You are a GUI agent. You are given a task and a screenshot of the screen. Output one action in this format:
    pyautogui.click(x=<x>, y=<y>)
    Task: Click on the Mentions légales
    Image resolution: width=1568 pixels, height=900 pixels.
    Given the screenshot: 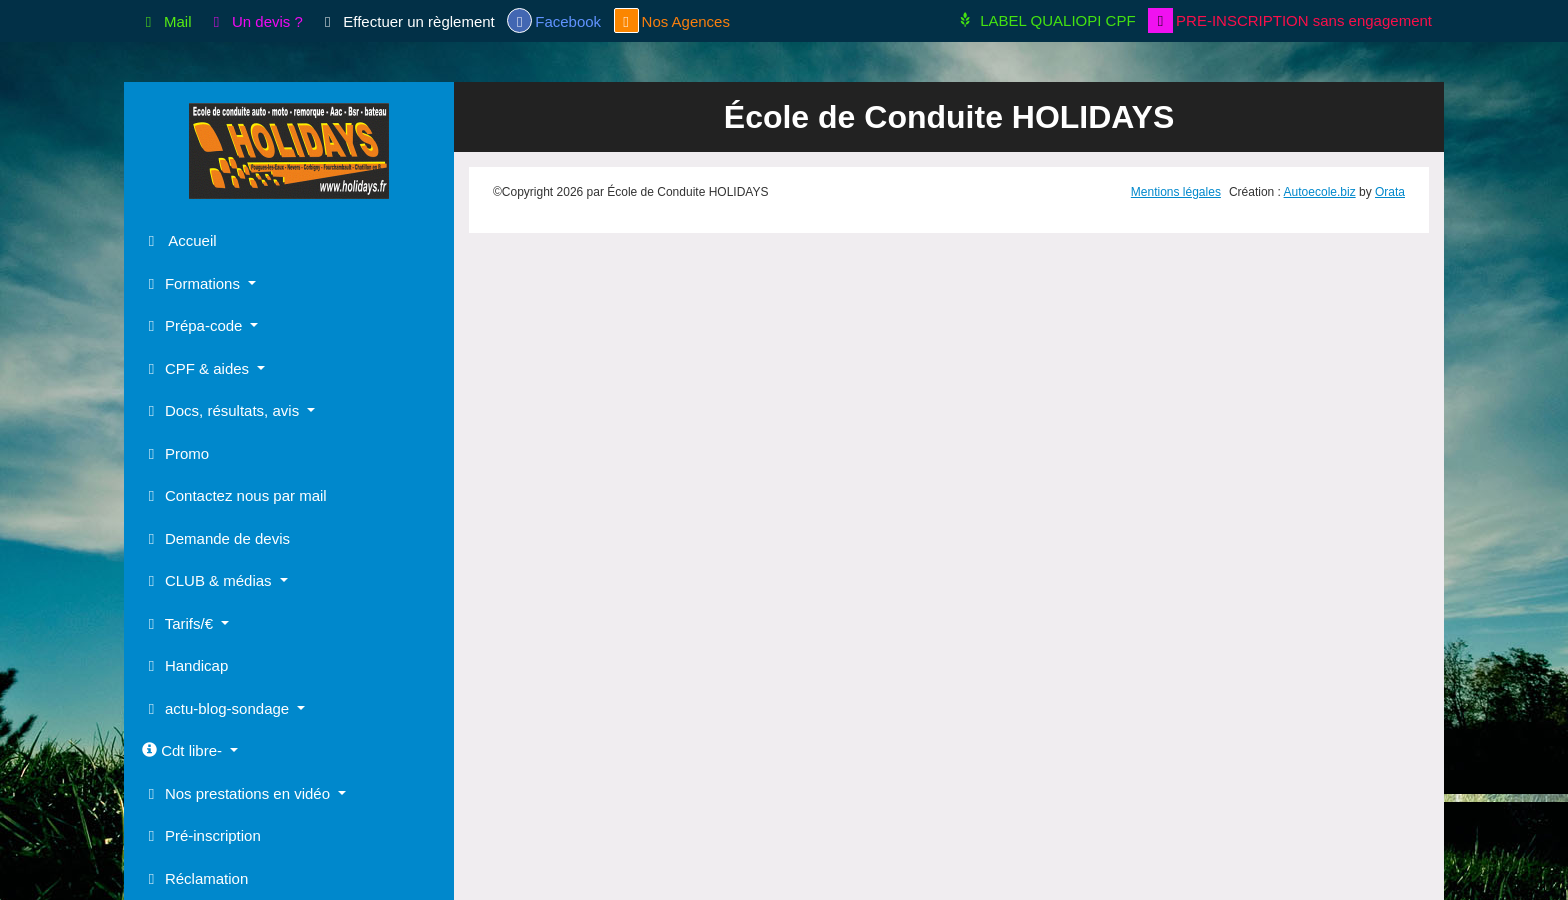 What is the action you would take?
    pyautogui.click(x=1176, y=192)
    